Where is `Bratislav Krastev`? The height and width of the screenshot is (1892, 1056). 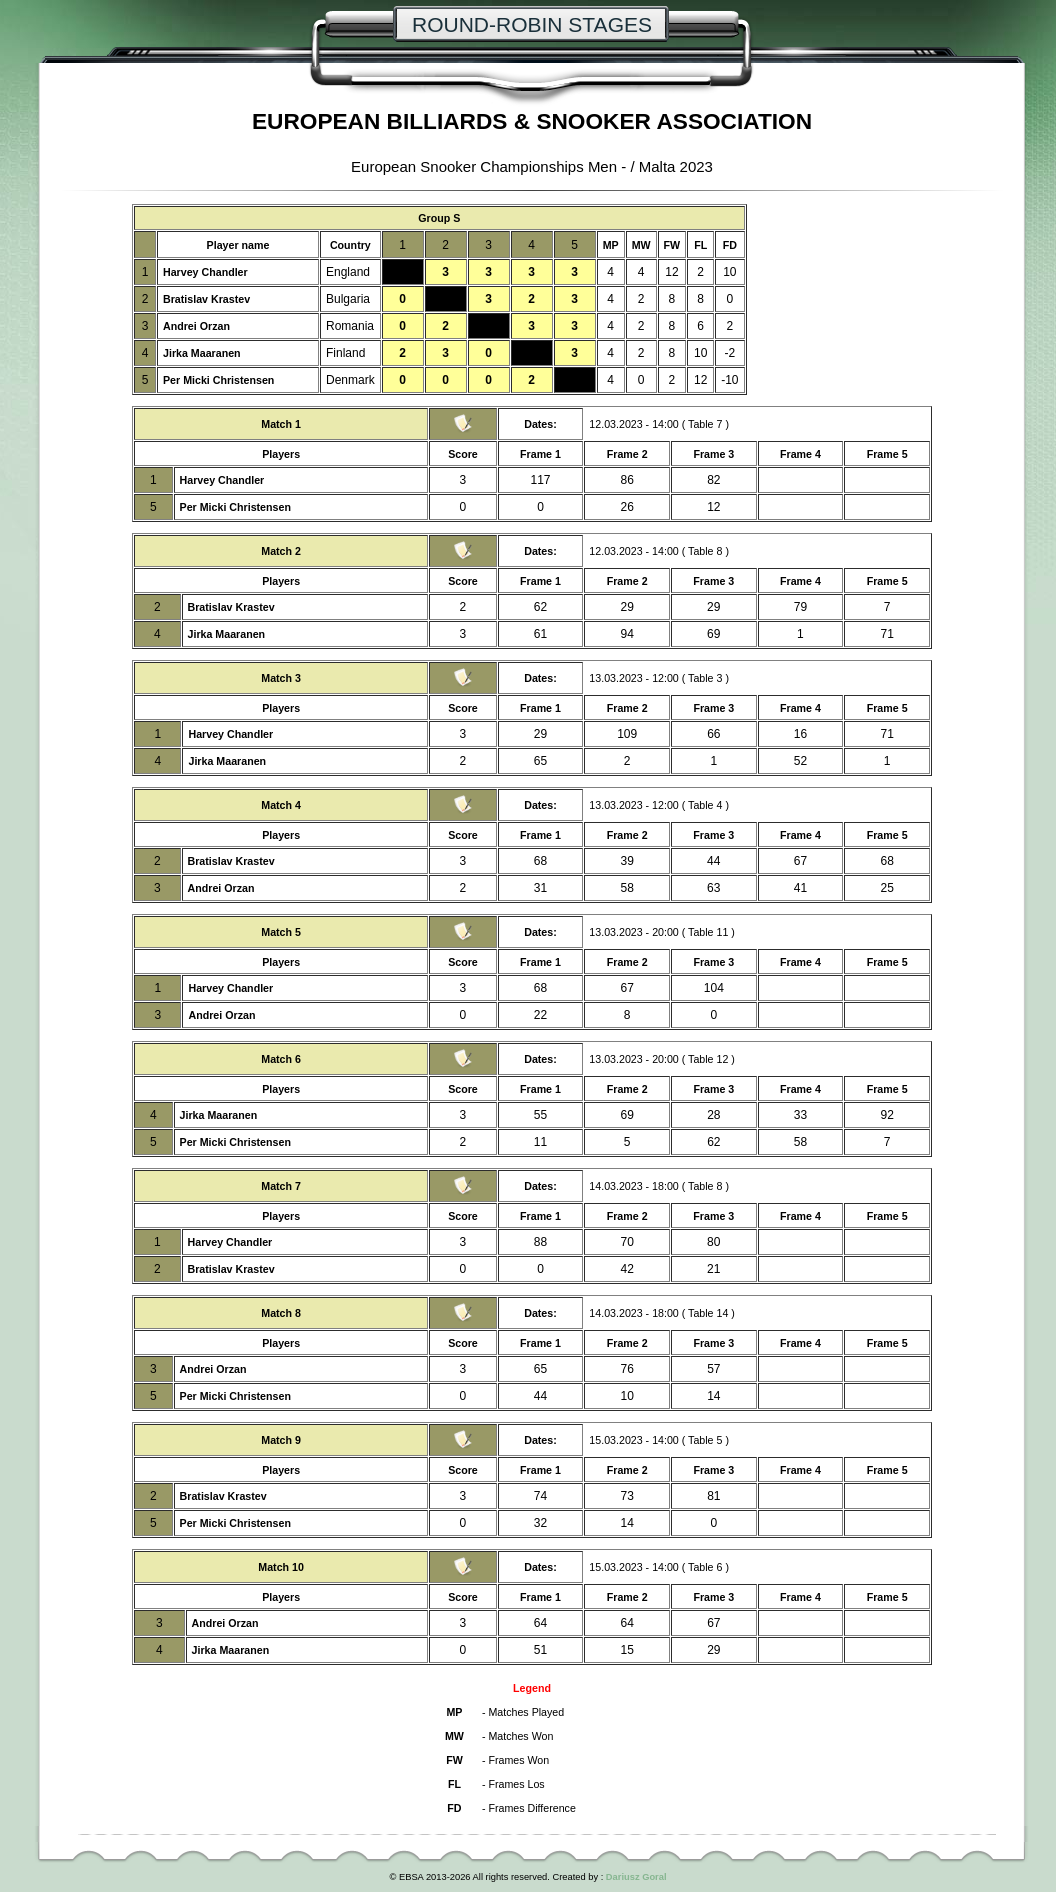
Bratislav Krastev is located at coordinates (206, 299).